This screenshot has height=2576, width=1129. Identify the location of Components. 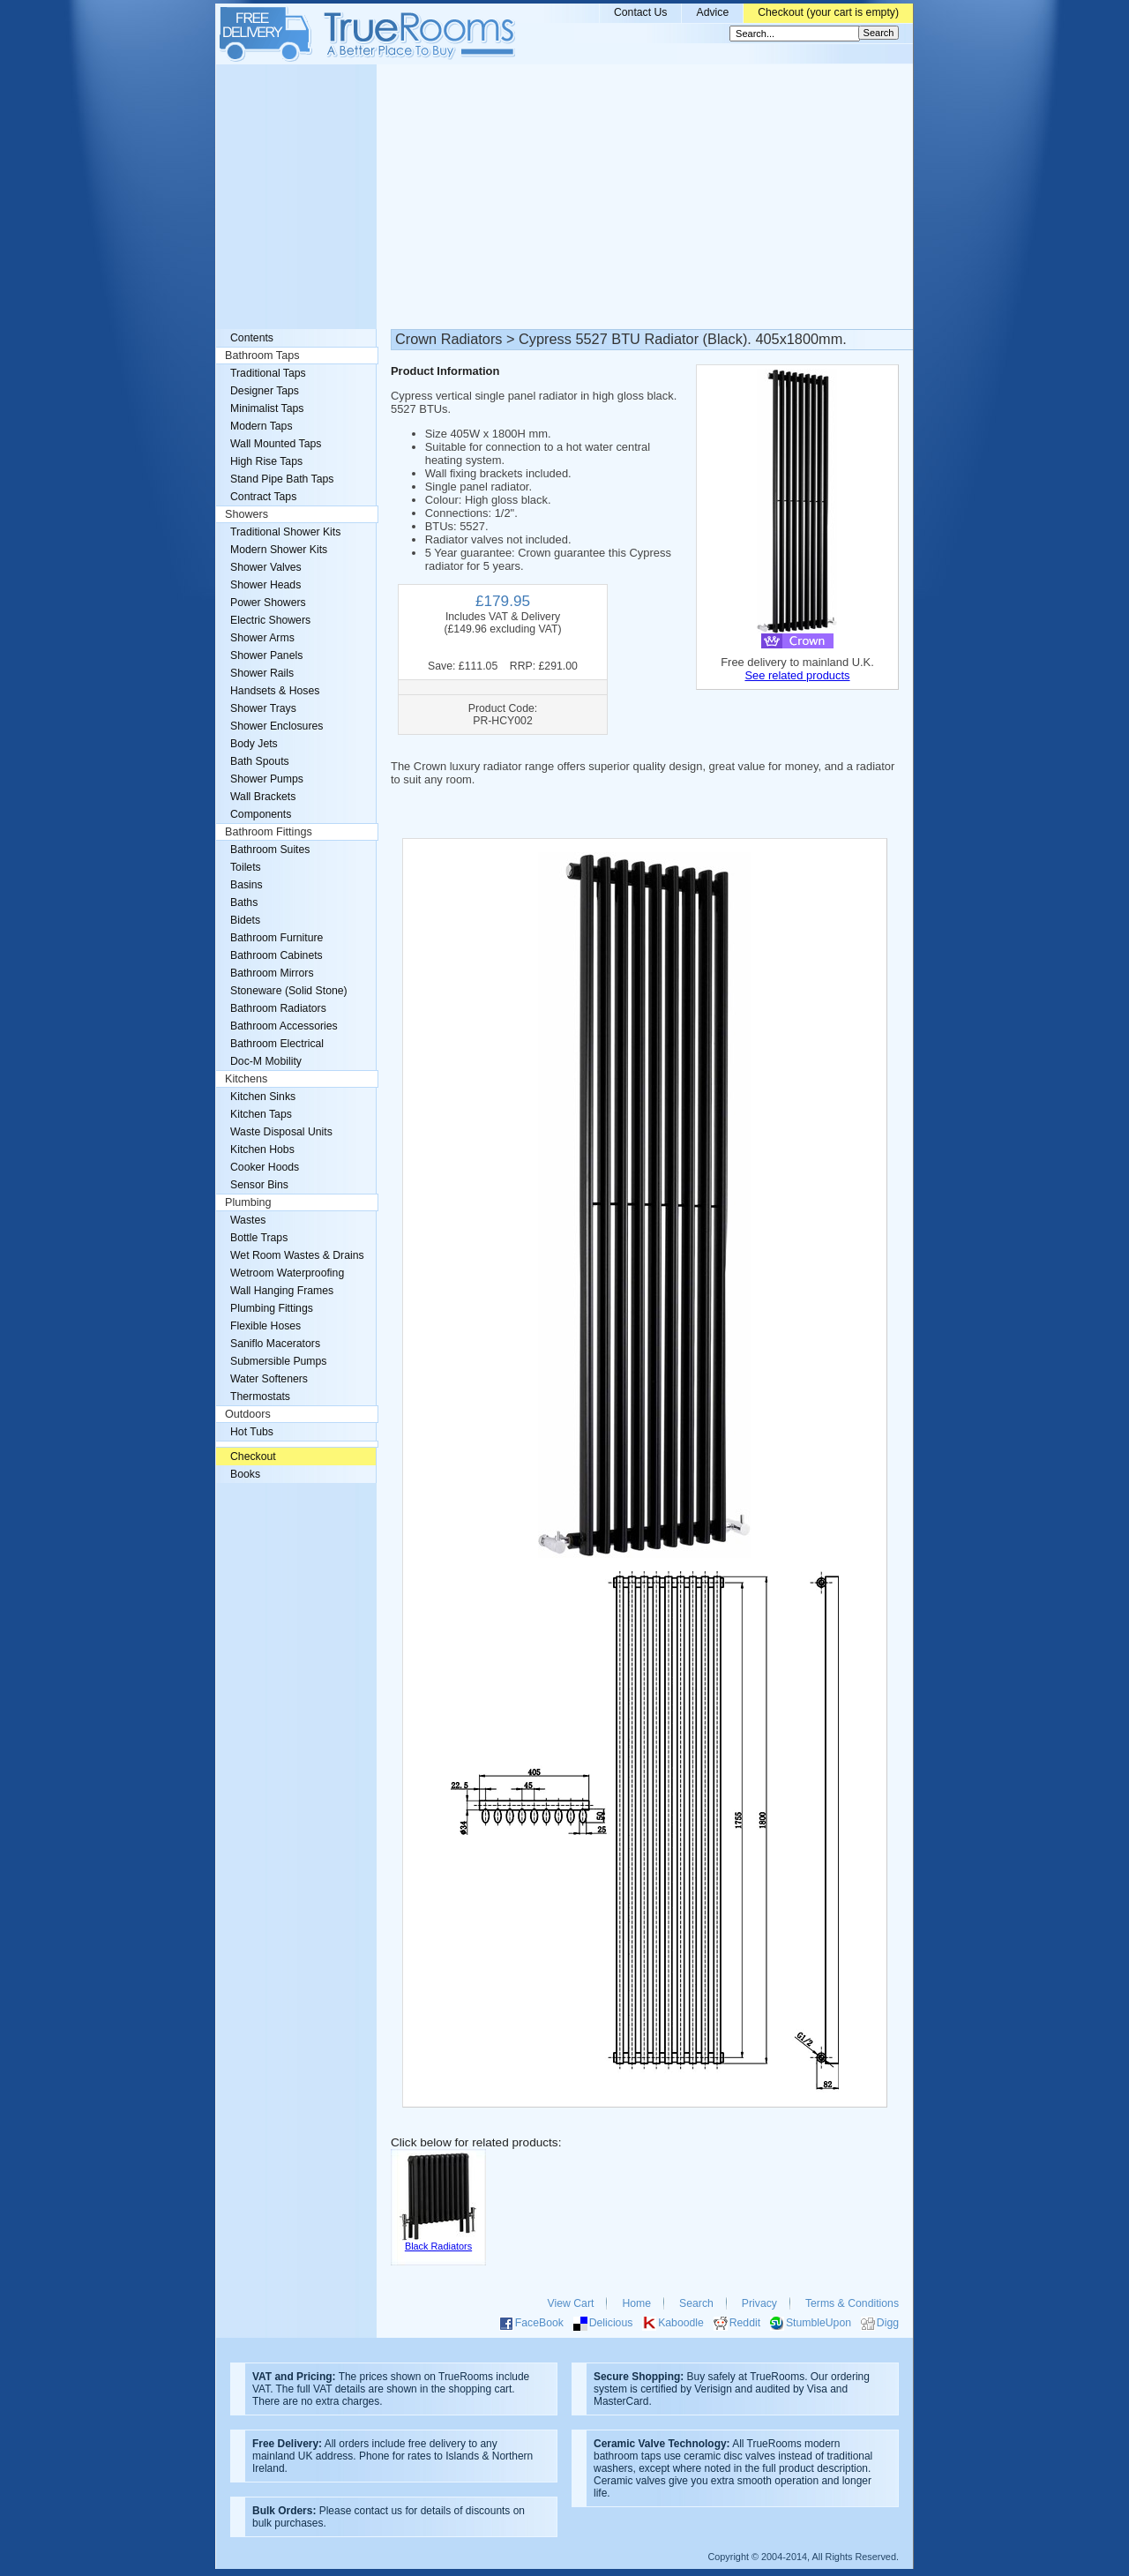
(260, 814).